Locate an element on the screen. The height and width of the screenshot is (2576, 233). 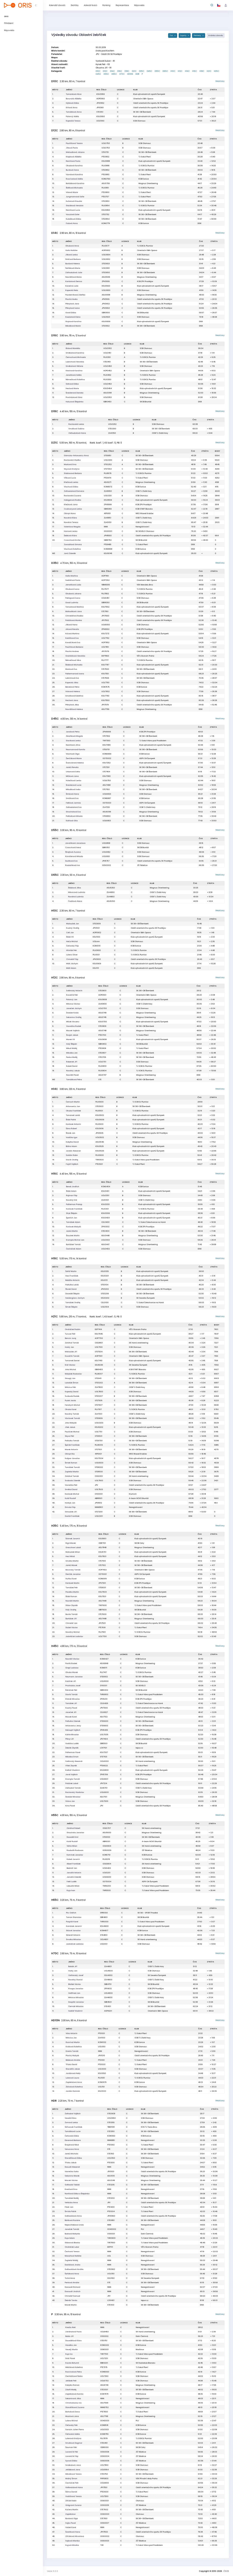
ZPV6425 is located at coordinates (104, 1730).